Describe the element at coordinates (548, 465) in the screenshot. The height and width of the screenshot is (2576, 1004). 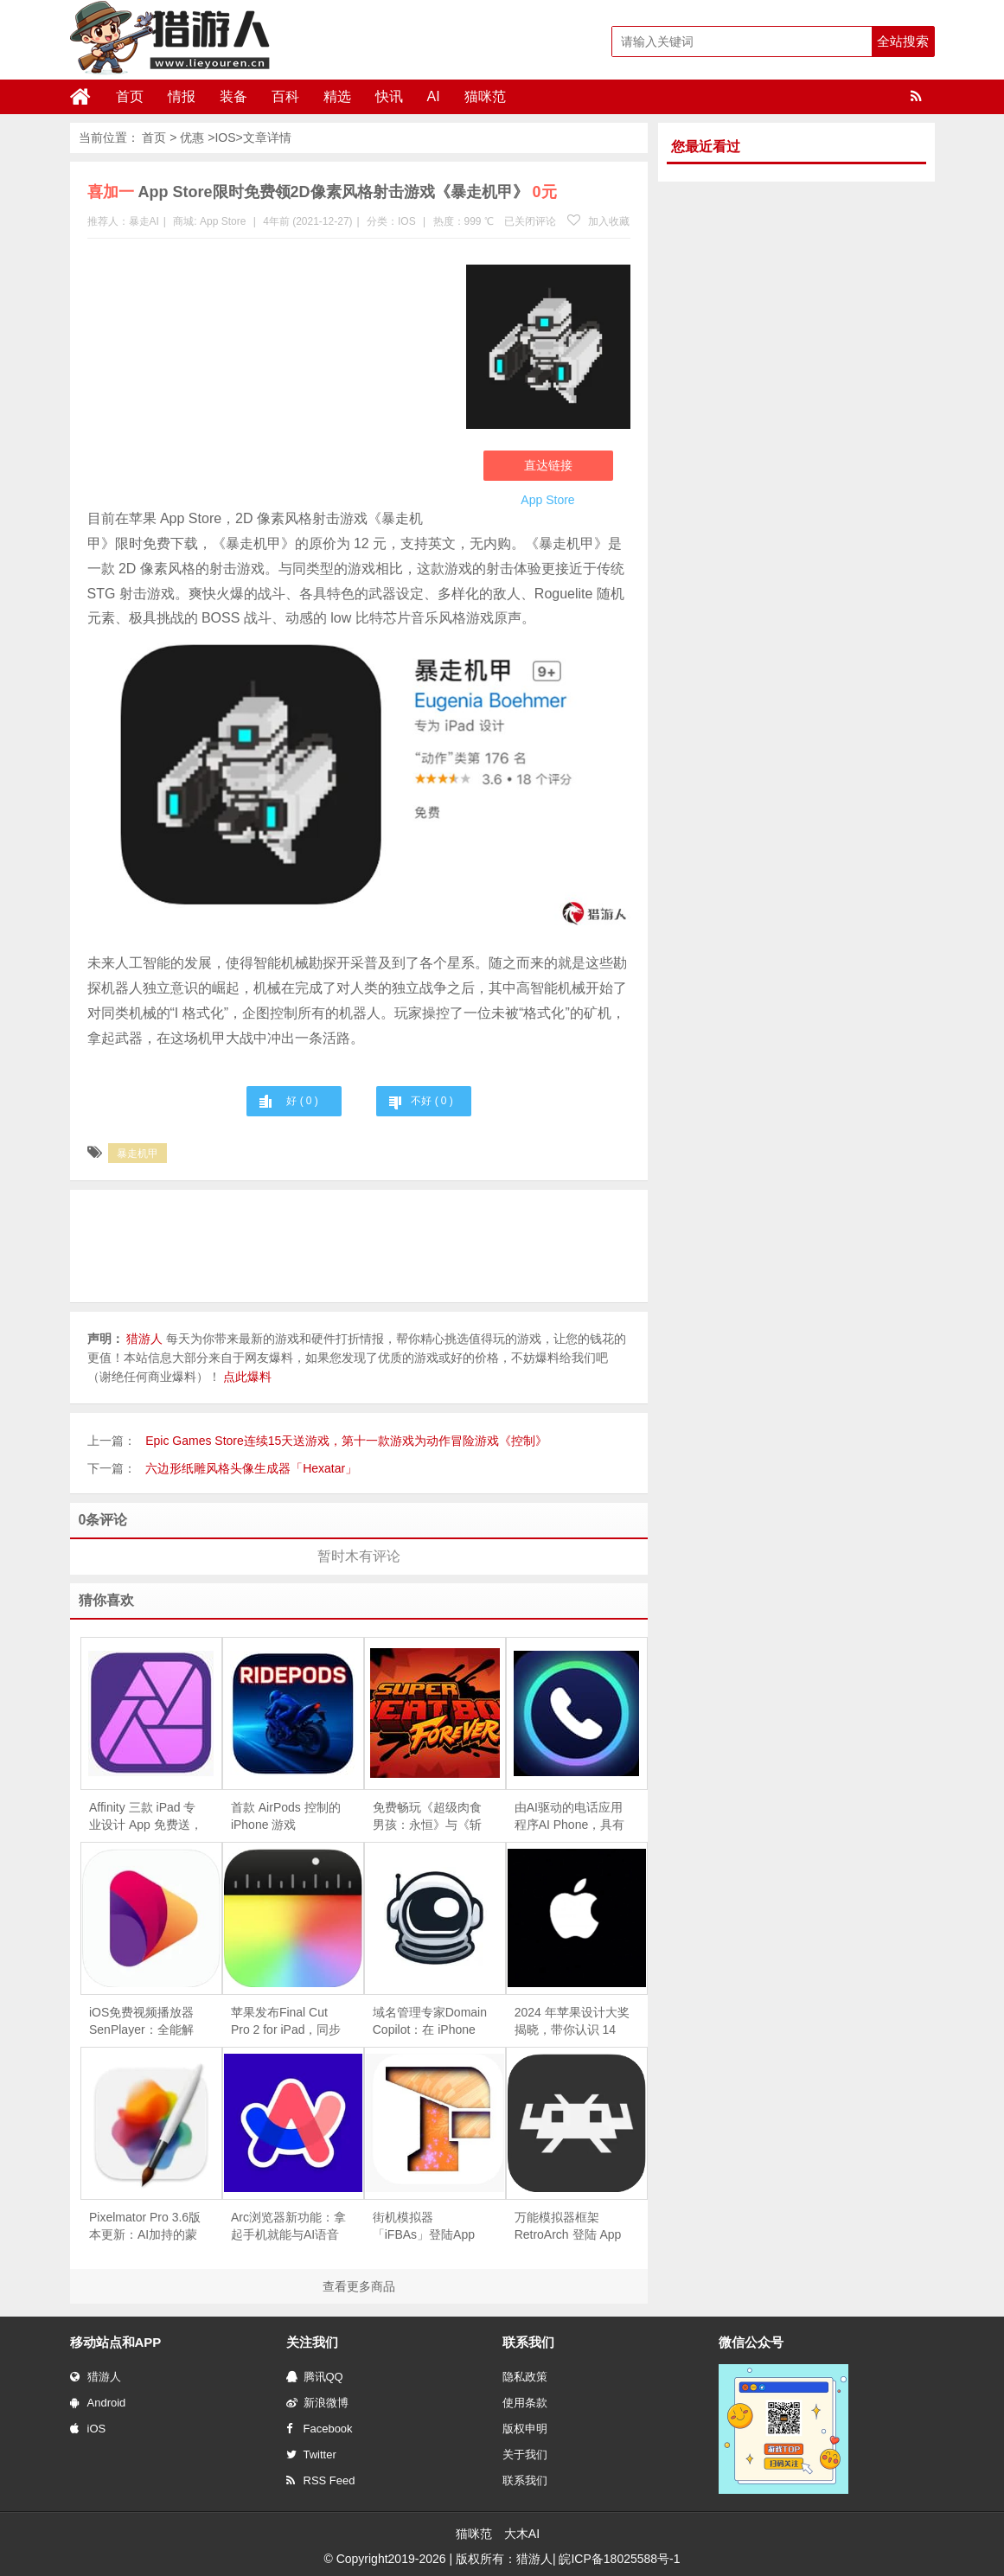
I see `直达链接` at that location.